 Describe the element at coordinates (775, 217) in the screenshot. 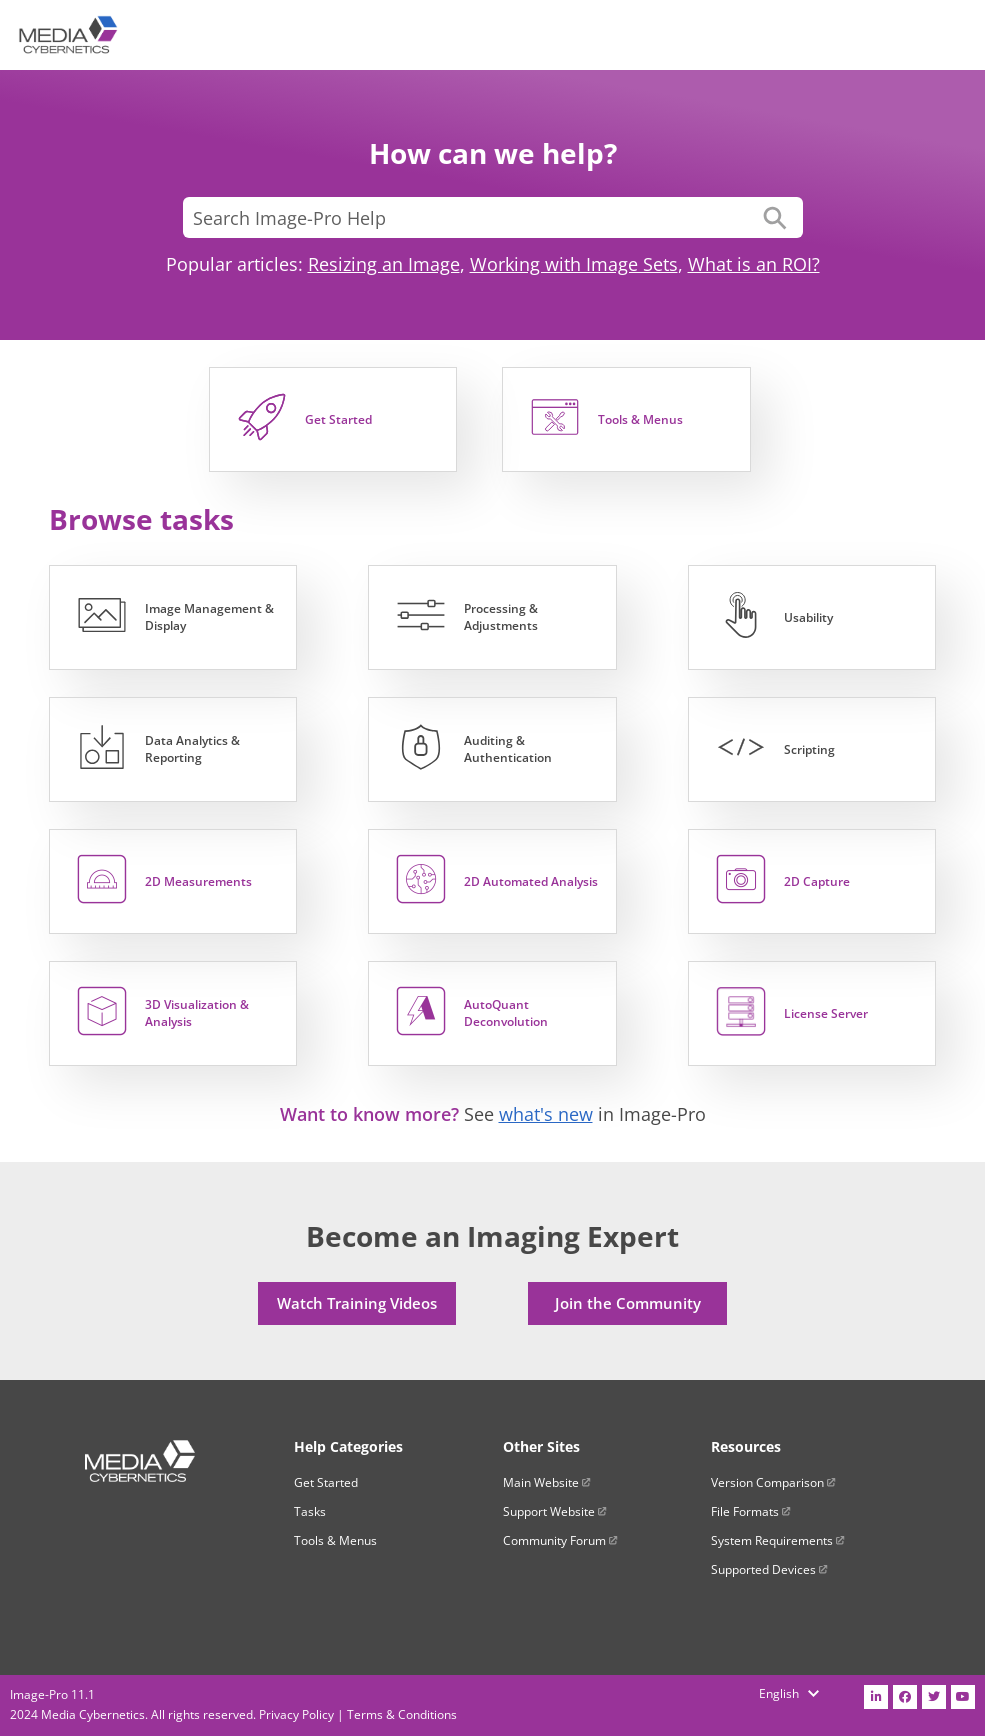

I see `[button]` at that location.